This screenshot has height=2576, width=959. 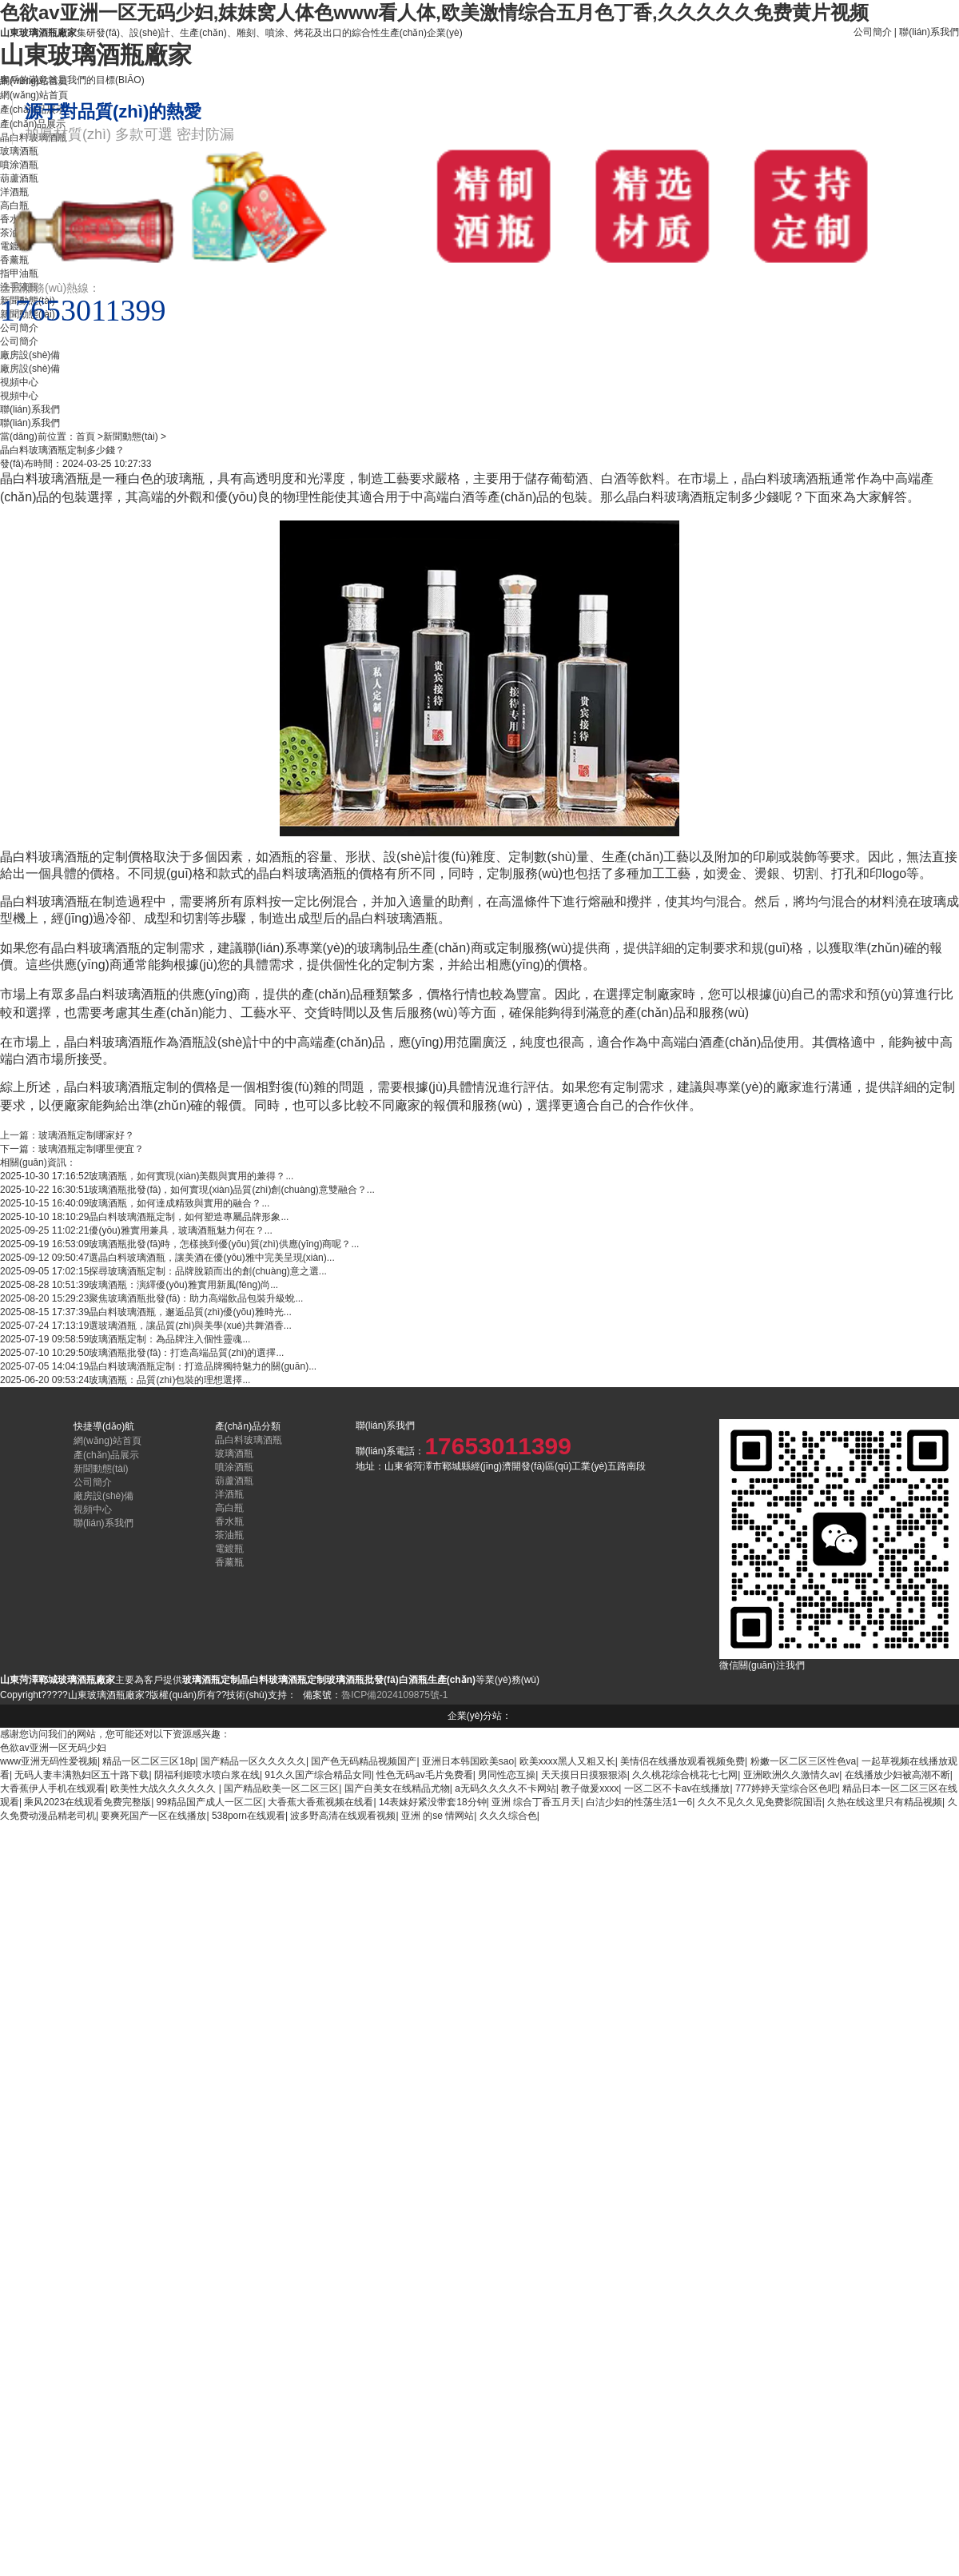 What do you see at coordinates (229, 1494) in the screenshot?
I see `洋酒瓶` at bounding box center [229, 1494].